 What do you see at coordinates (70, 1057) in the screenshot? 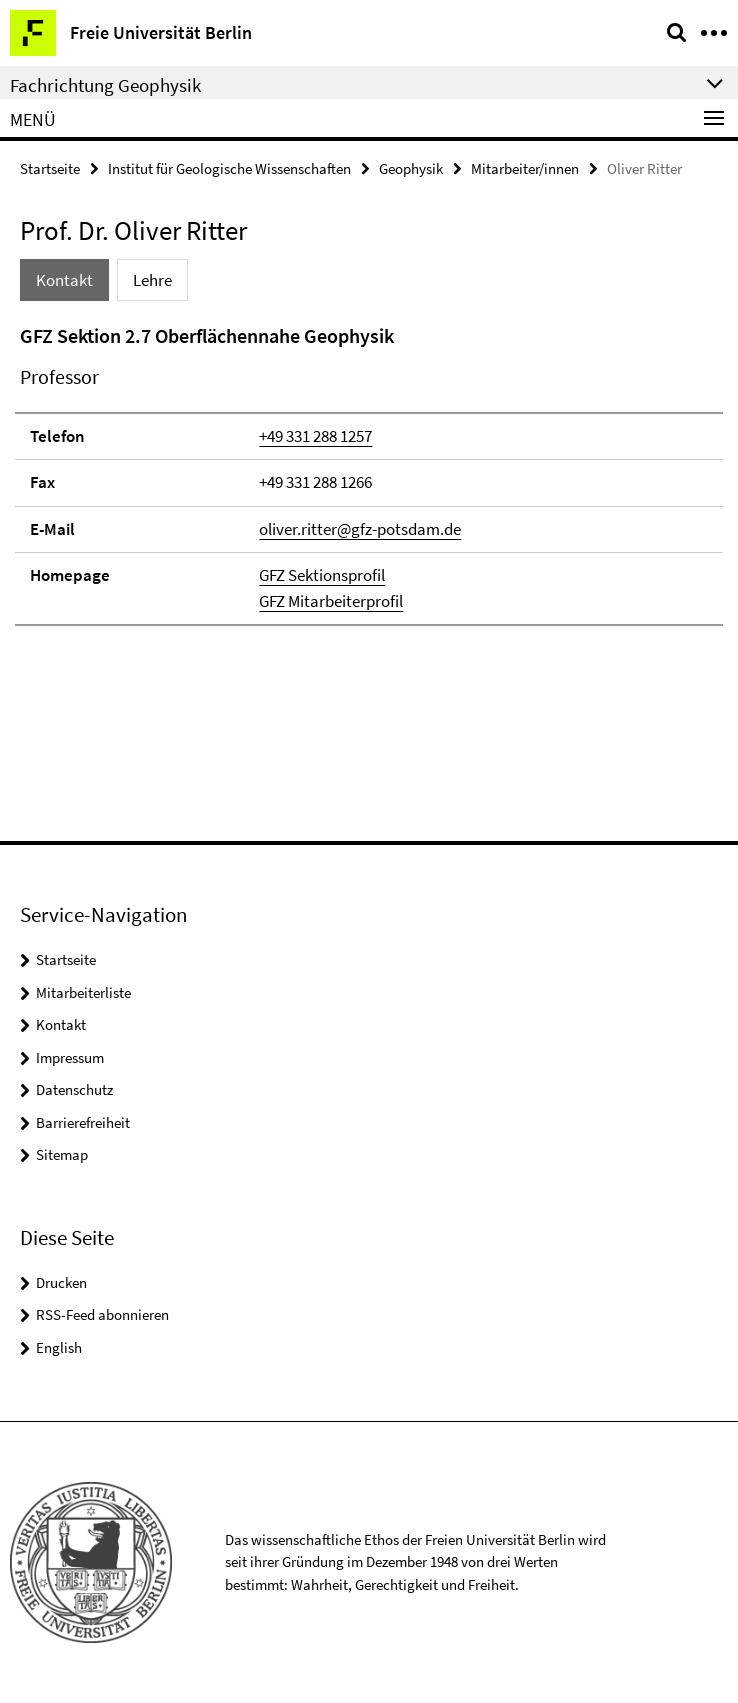
I see `Impressum` at bounding box center [70, 1057].